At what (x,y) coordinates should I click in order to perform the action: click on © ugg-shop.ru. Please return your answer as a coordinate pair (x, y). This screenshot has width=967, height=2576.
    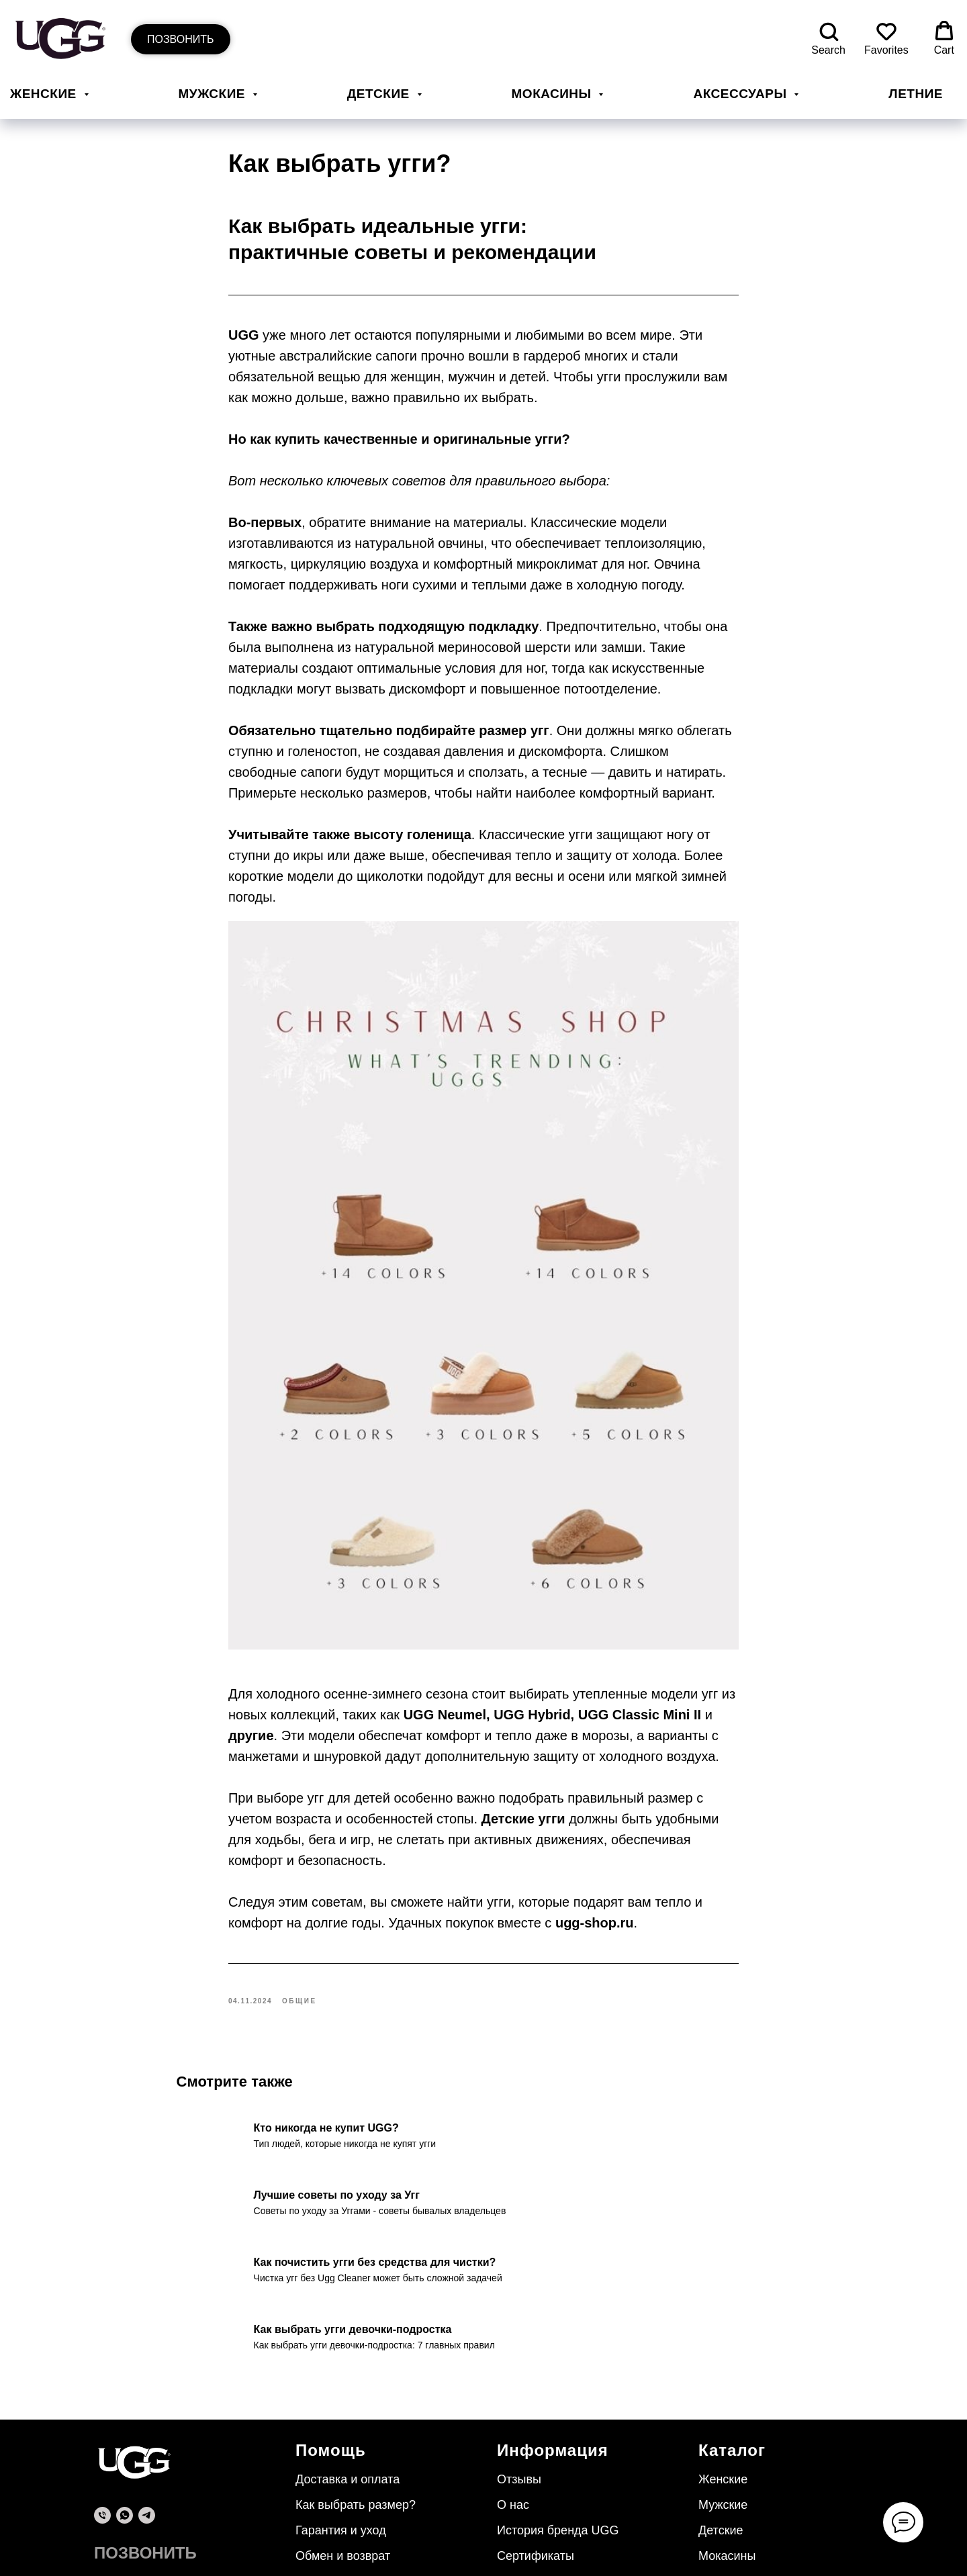
    Looking at the image, I should click on (119, 2523).